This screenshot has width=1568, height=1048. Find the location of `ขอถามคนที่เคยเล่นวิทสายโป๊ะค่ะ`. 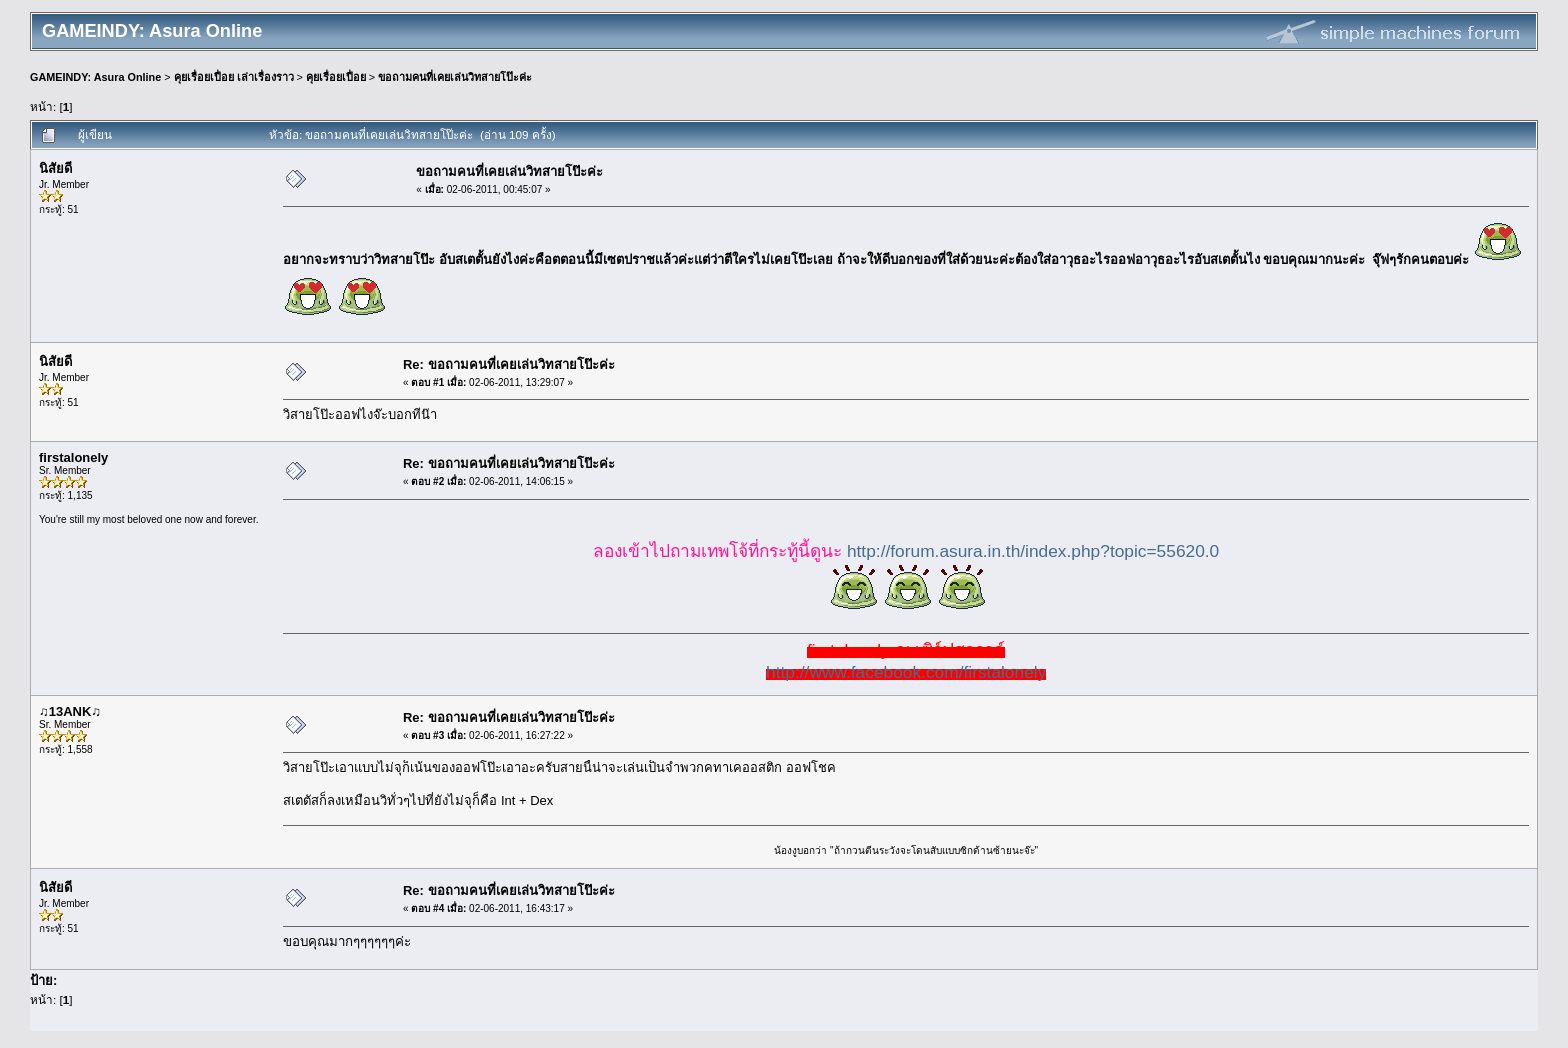

ขอถามคนที่เคยเล่นวิทสายโป๊ะค่ะ is located at coordinates (455, 77).